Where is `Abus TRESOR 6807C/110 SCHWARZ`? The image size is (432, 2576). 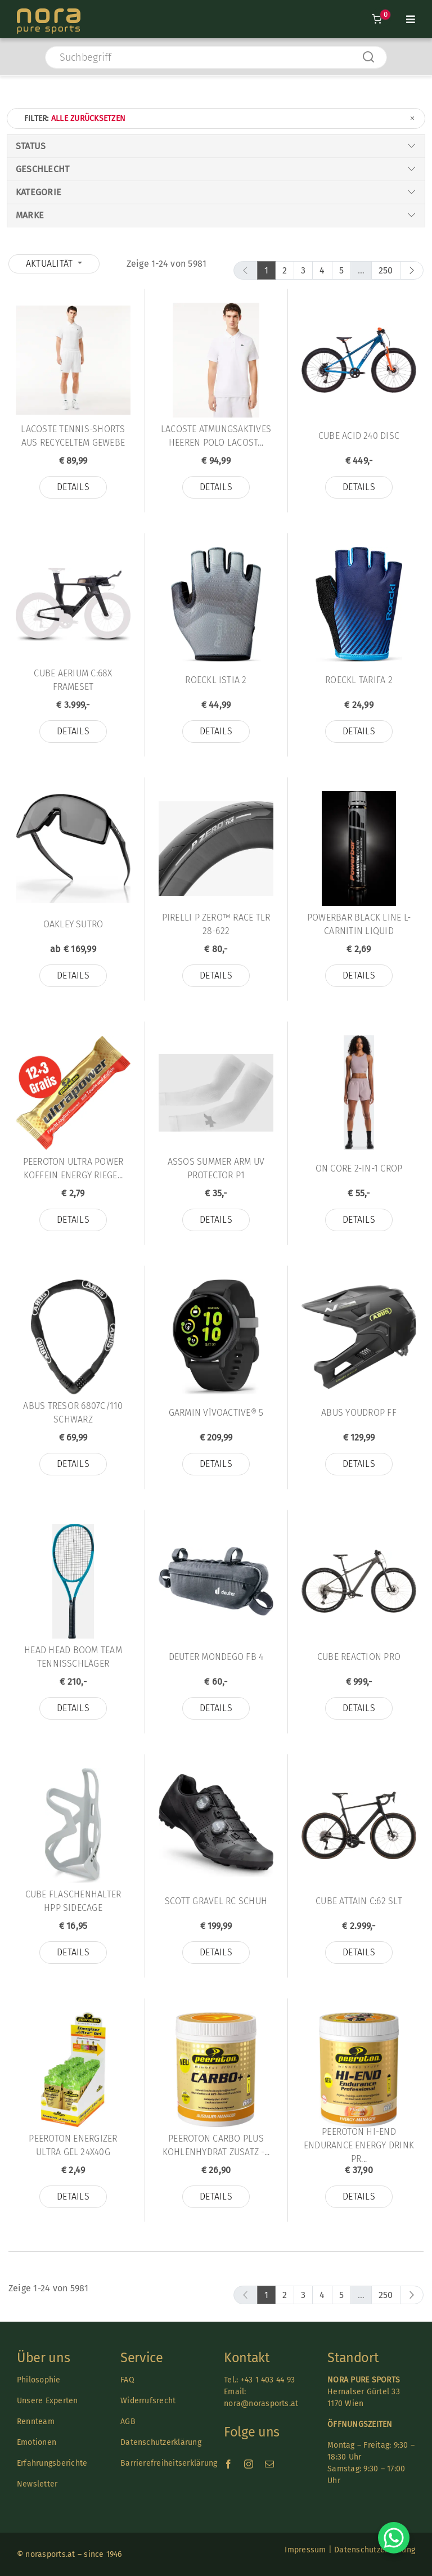
Abus TRESOR 6807C/110 SCHWARZ is located at coordinates (73, 1413).